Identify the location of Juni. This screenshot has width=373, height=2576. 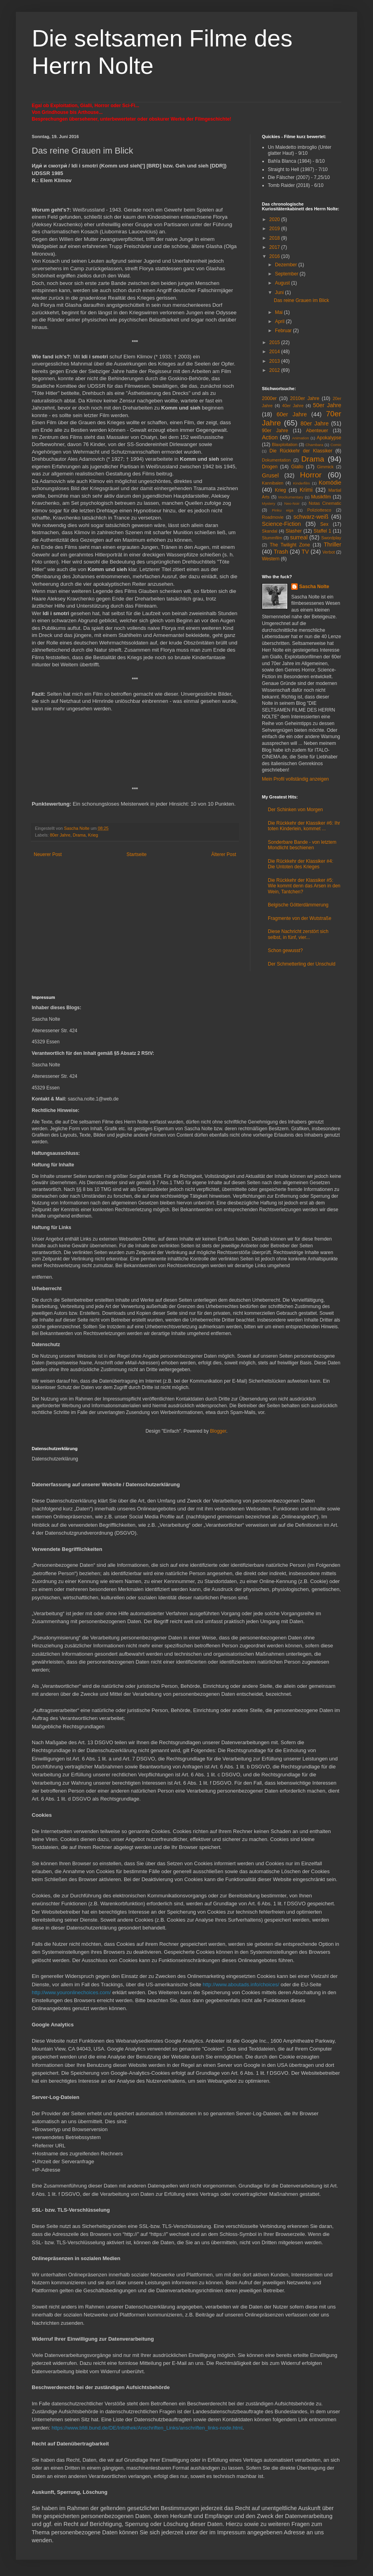
(280, 292).